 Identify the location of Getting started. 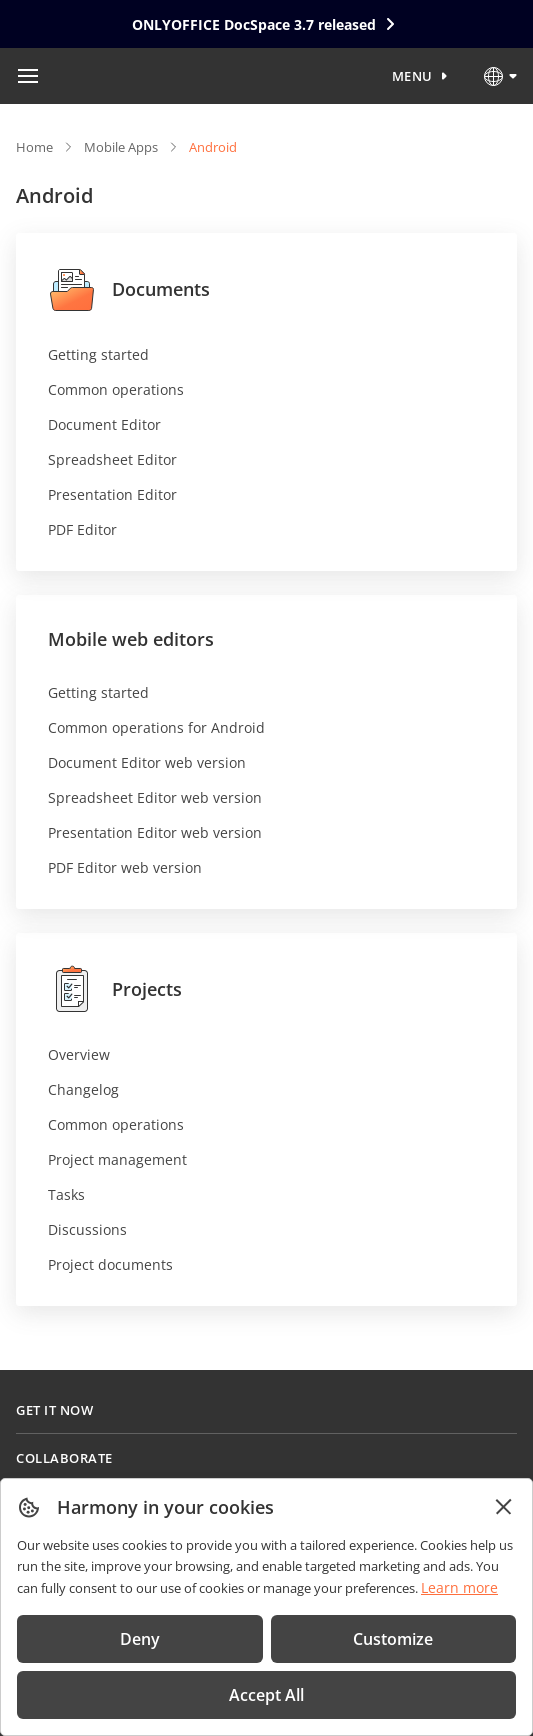
(98, 354).